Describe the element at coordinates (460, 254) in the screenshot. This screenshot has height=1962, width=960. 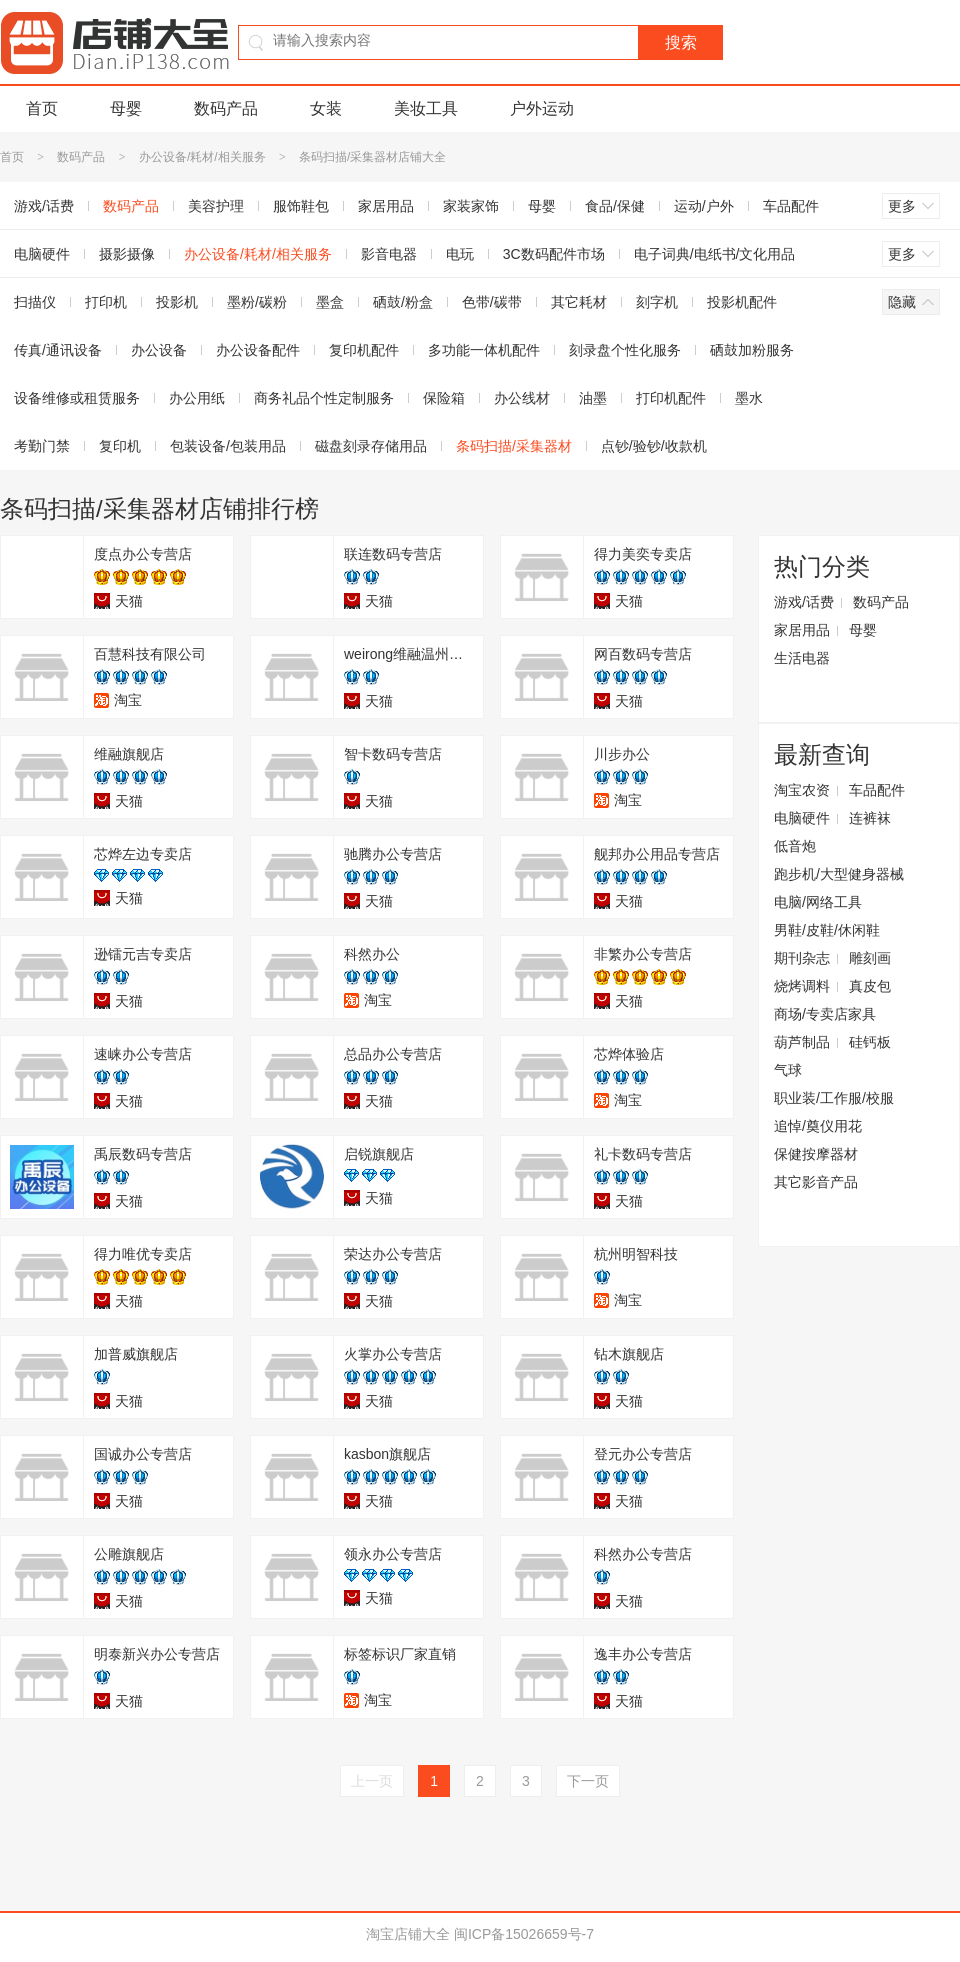
I see `电玩` at that location.